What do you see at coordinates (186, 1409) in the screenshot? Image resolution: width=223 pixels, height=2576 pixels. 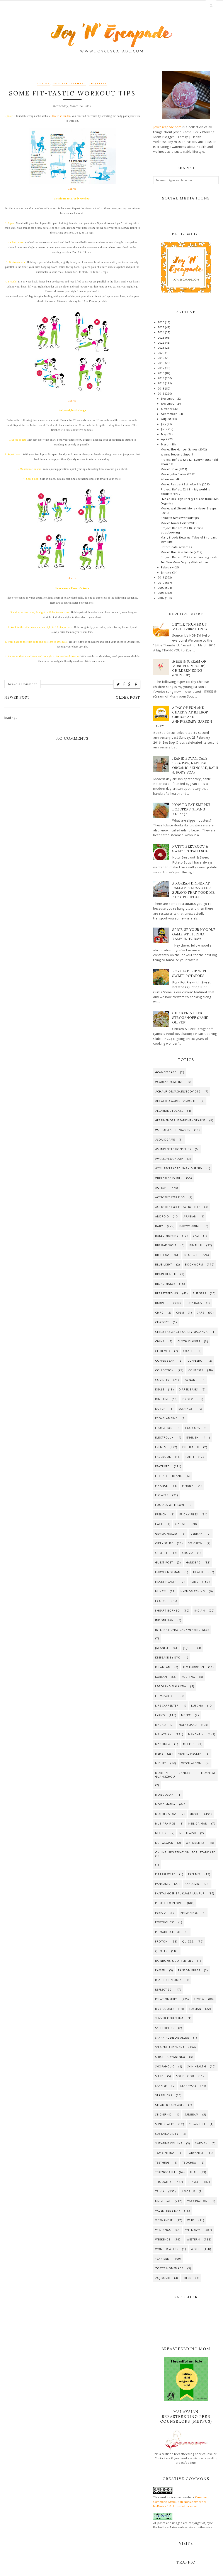 I see `Earrings` at bounding box center [186, 1409].